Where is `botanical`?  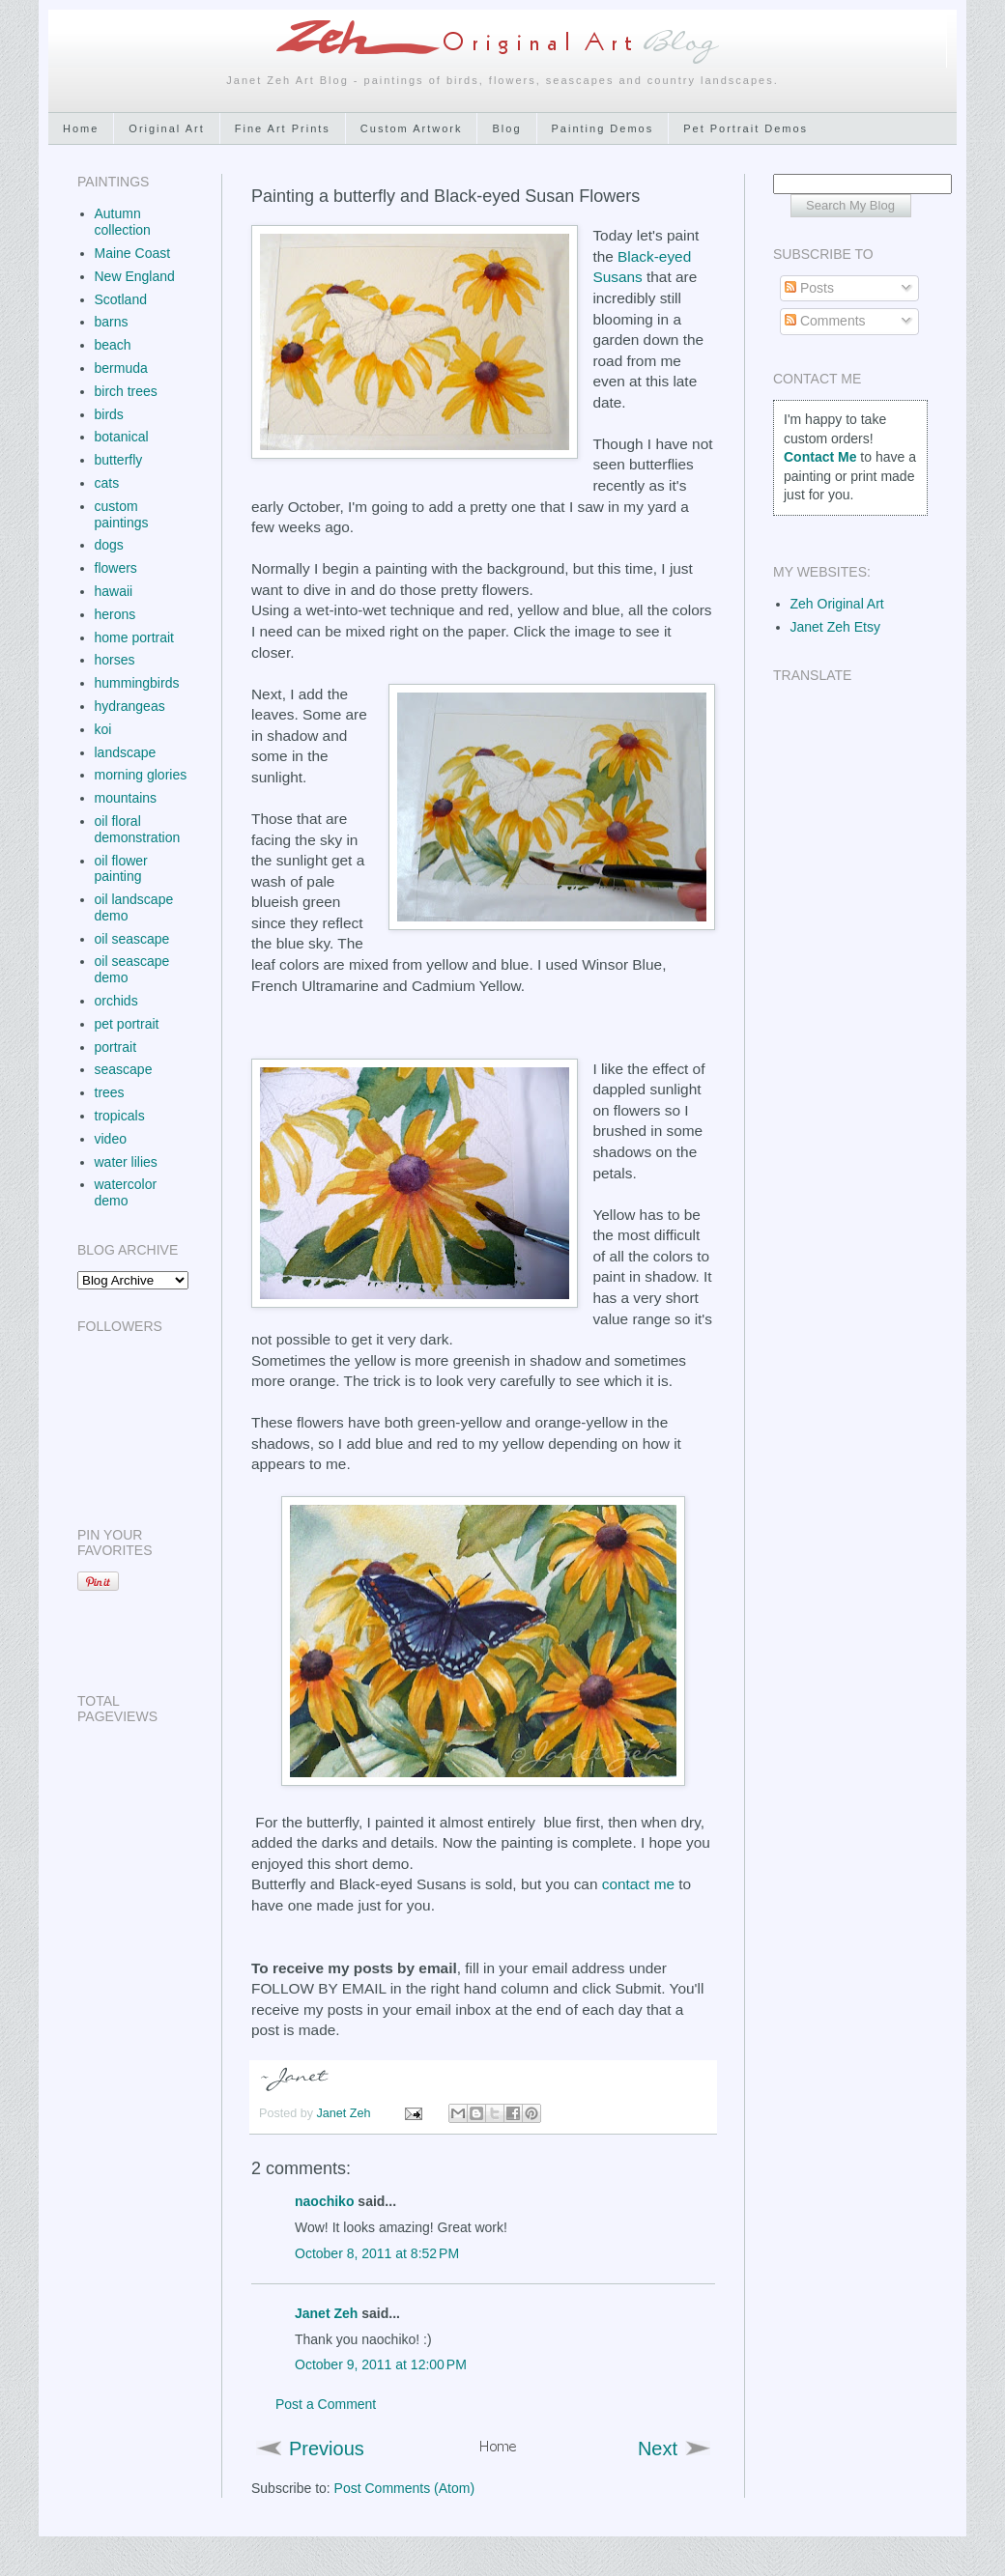 botanical is located at coordinates (122, 436).